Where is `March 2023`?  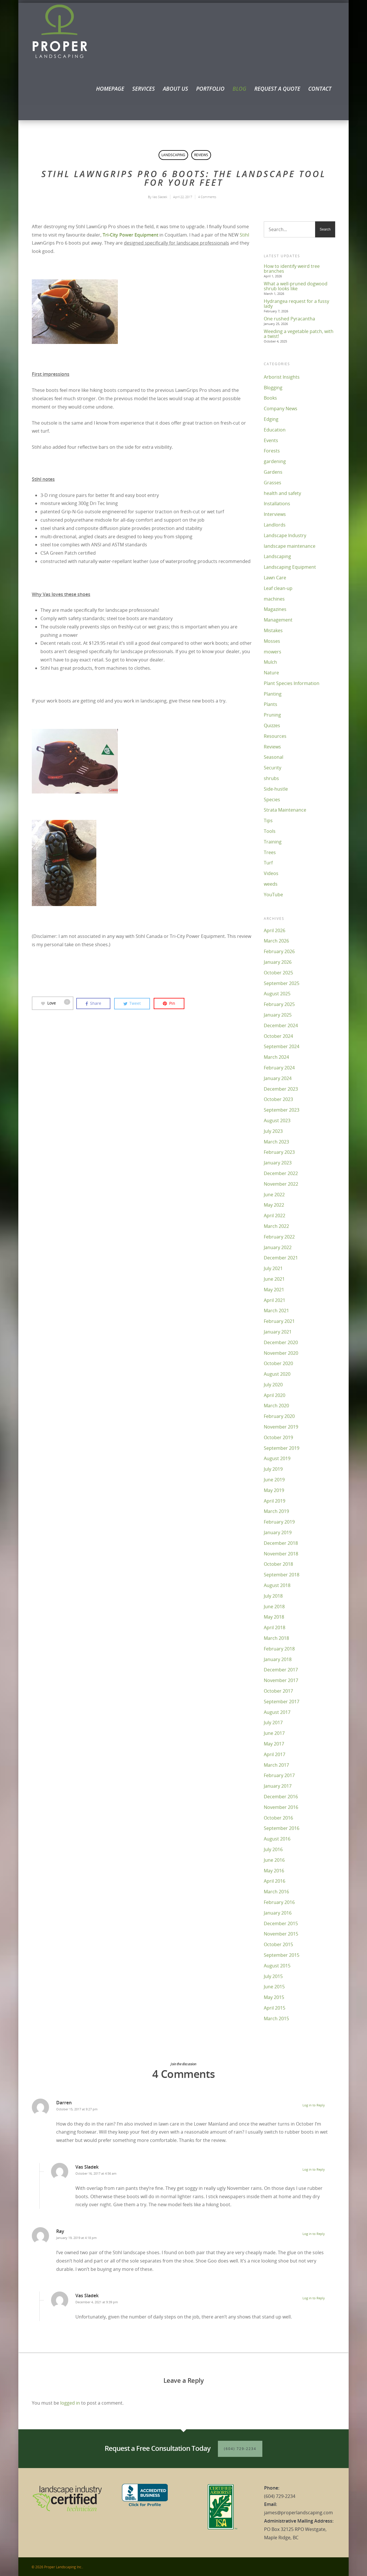 March 2023 is located at coordinates (276, 1142).